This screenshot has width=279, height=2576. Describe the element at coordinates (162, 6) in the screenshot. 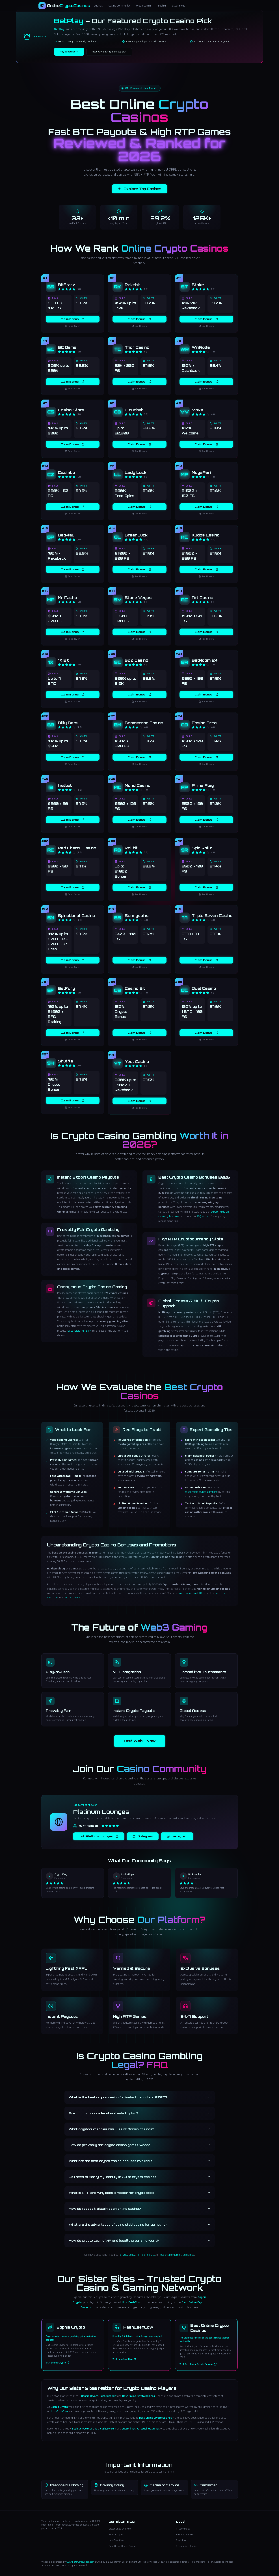

I see `Sophia` at that location.